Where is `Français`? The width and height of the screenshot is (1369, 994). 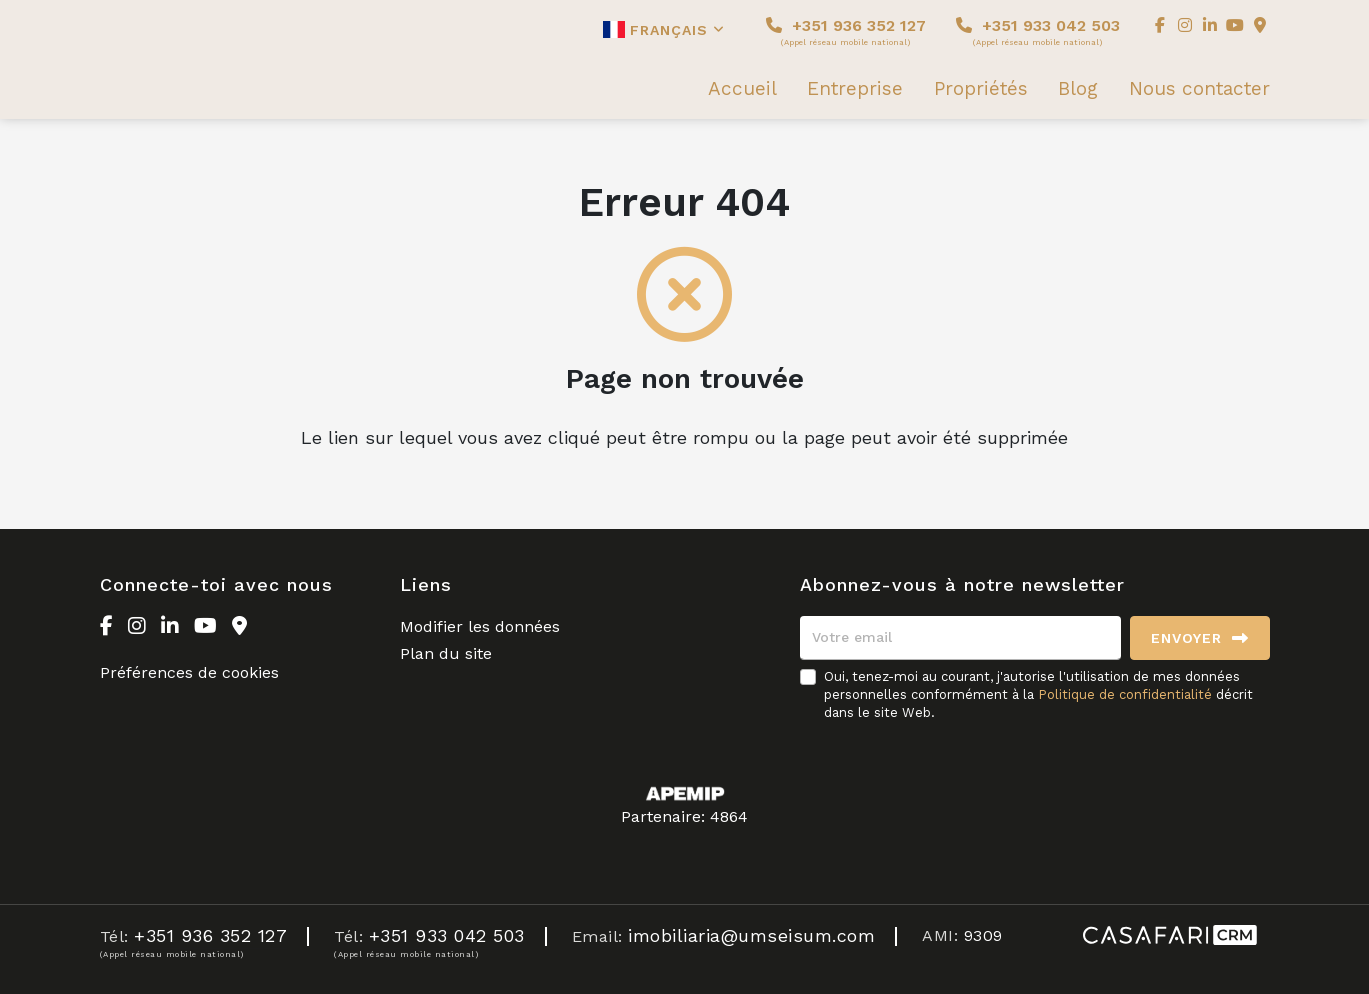 Français is located at coordinates (664, 29).